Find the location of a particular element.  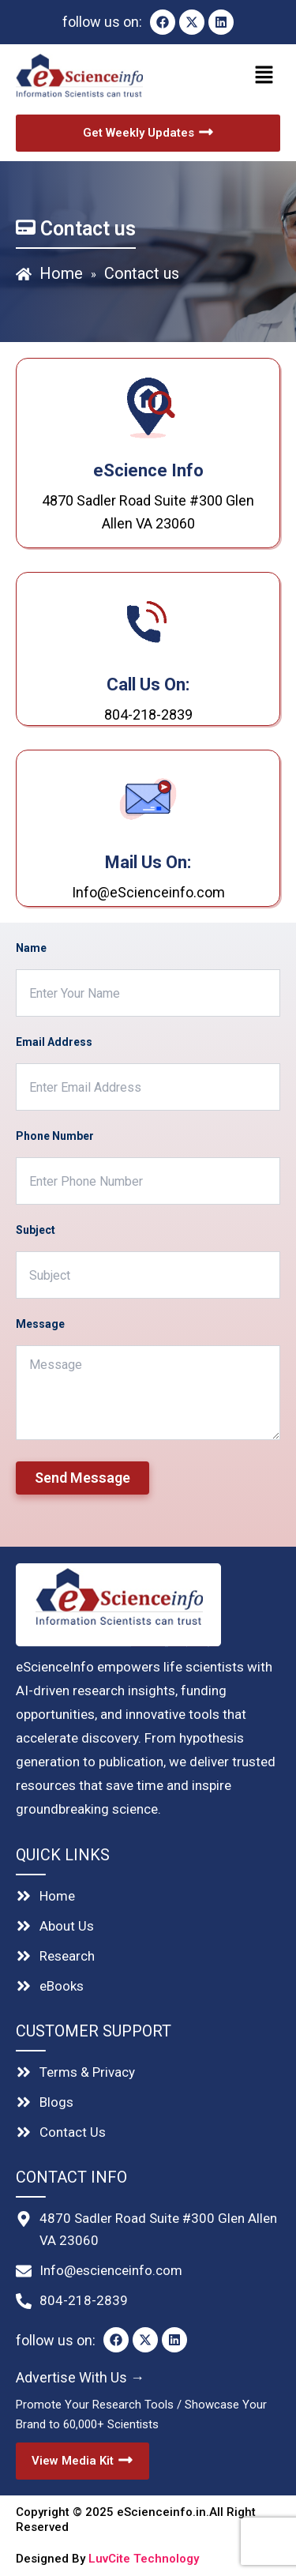

Phone Number is located at coordinates (55, 1136).